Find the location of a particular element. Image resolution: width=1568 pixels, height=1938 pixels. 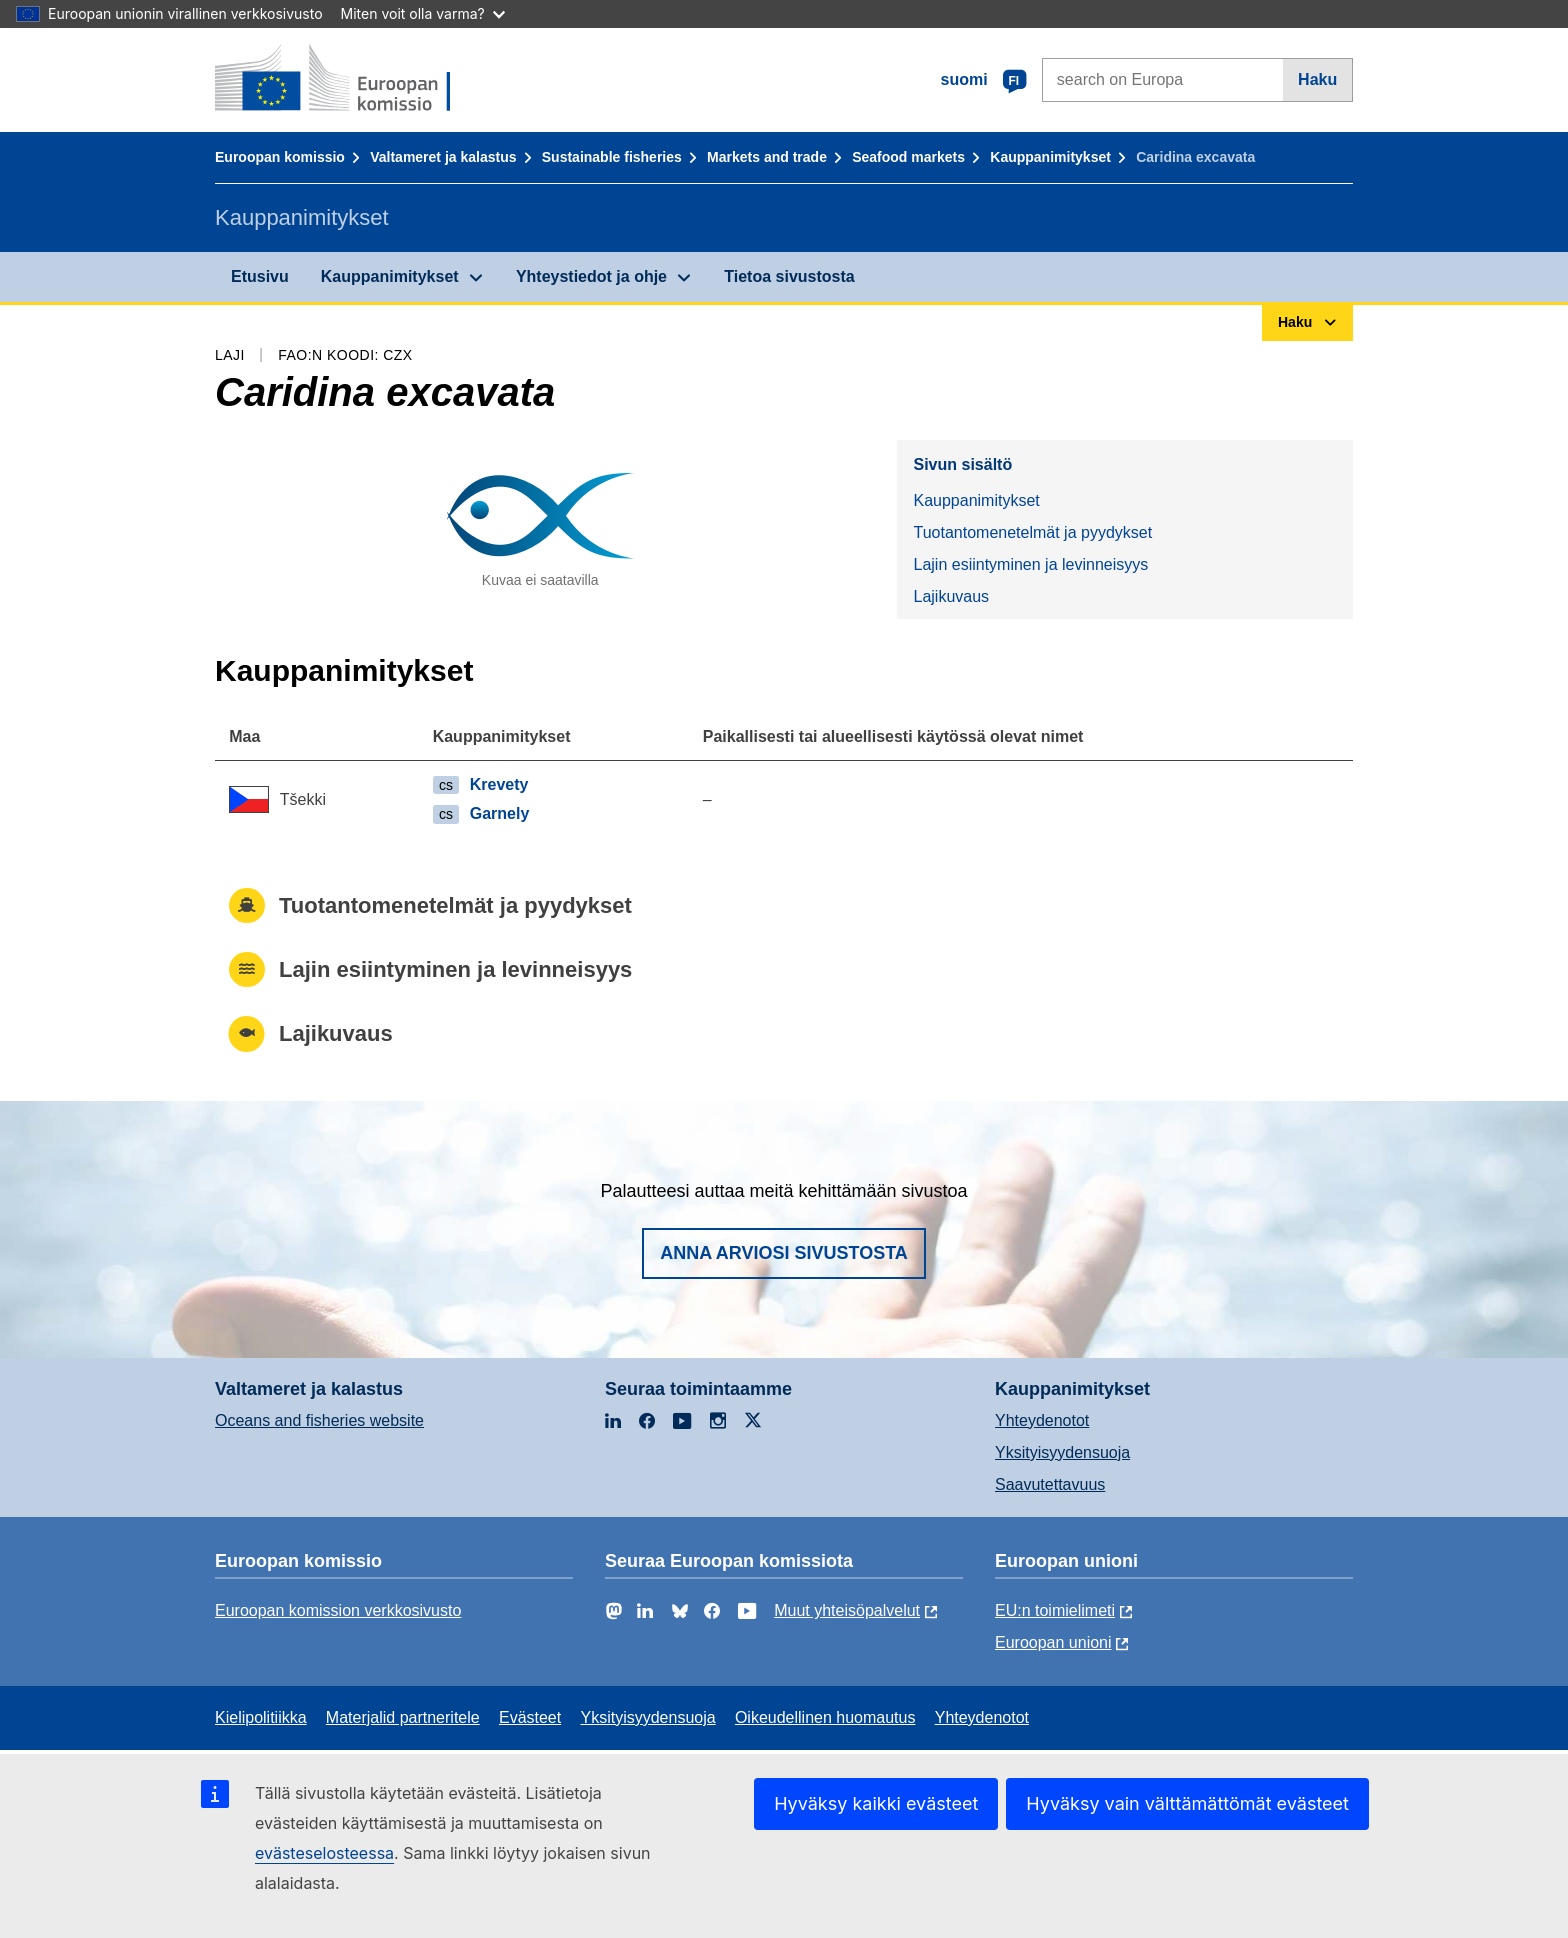

Hyväksy kaikki evästeet is located at coordinates (876, 1803).